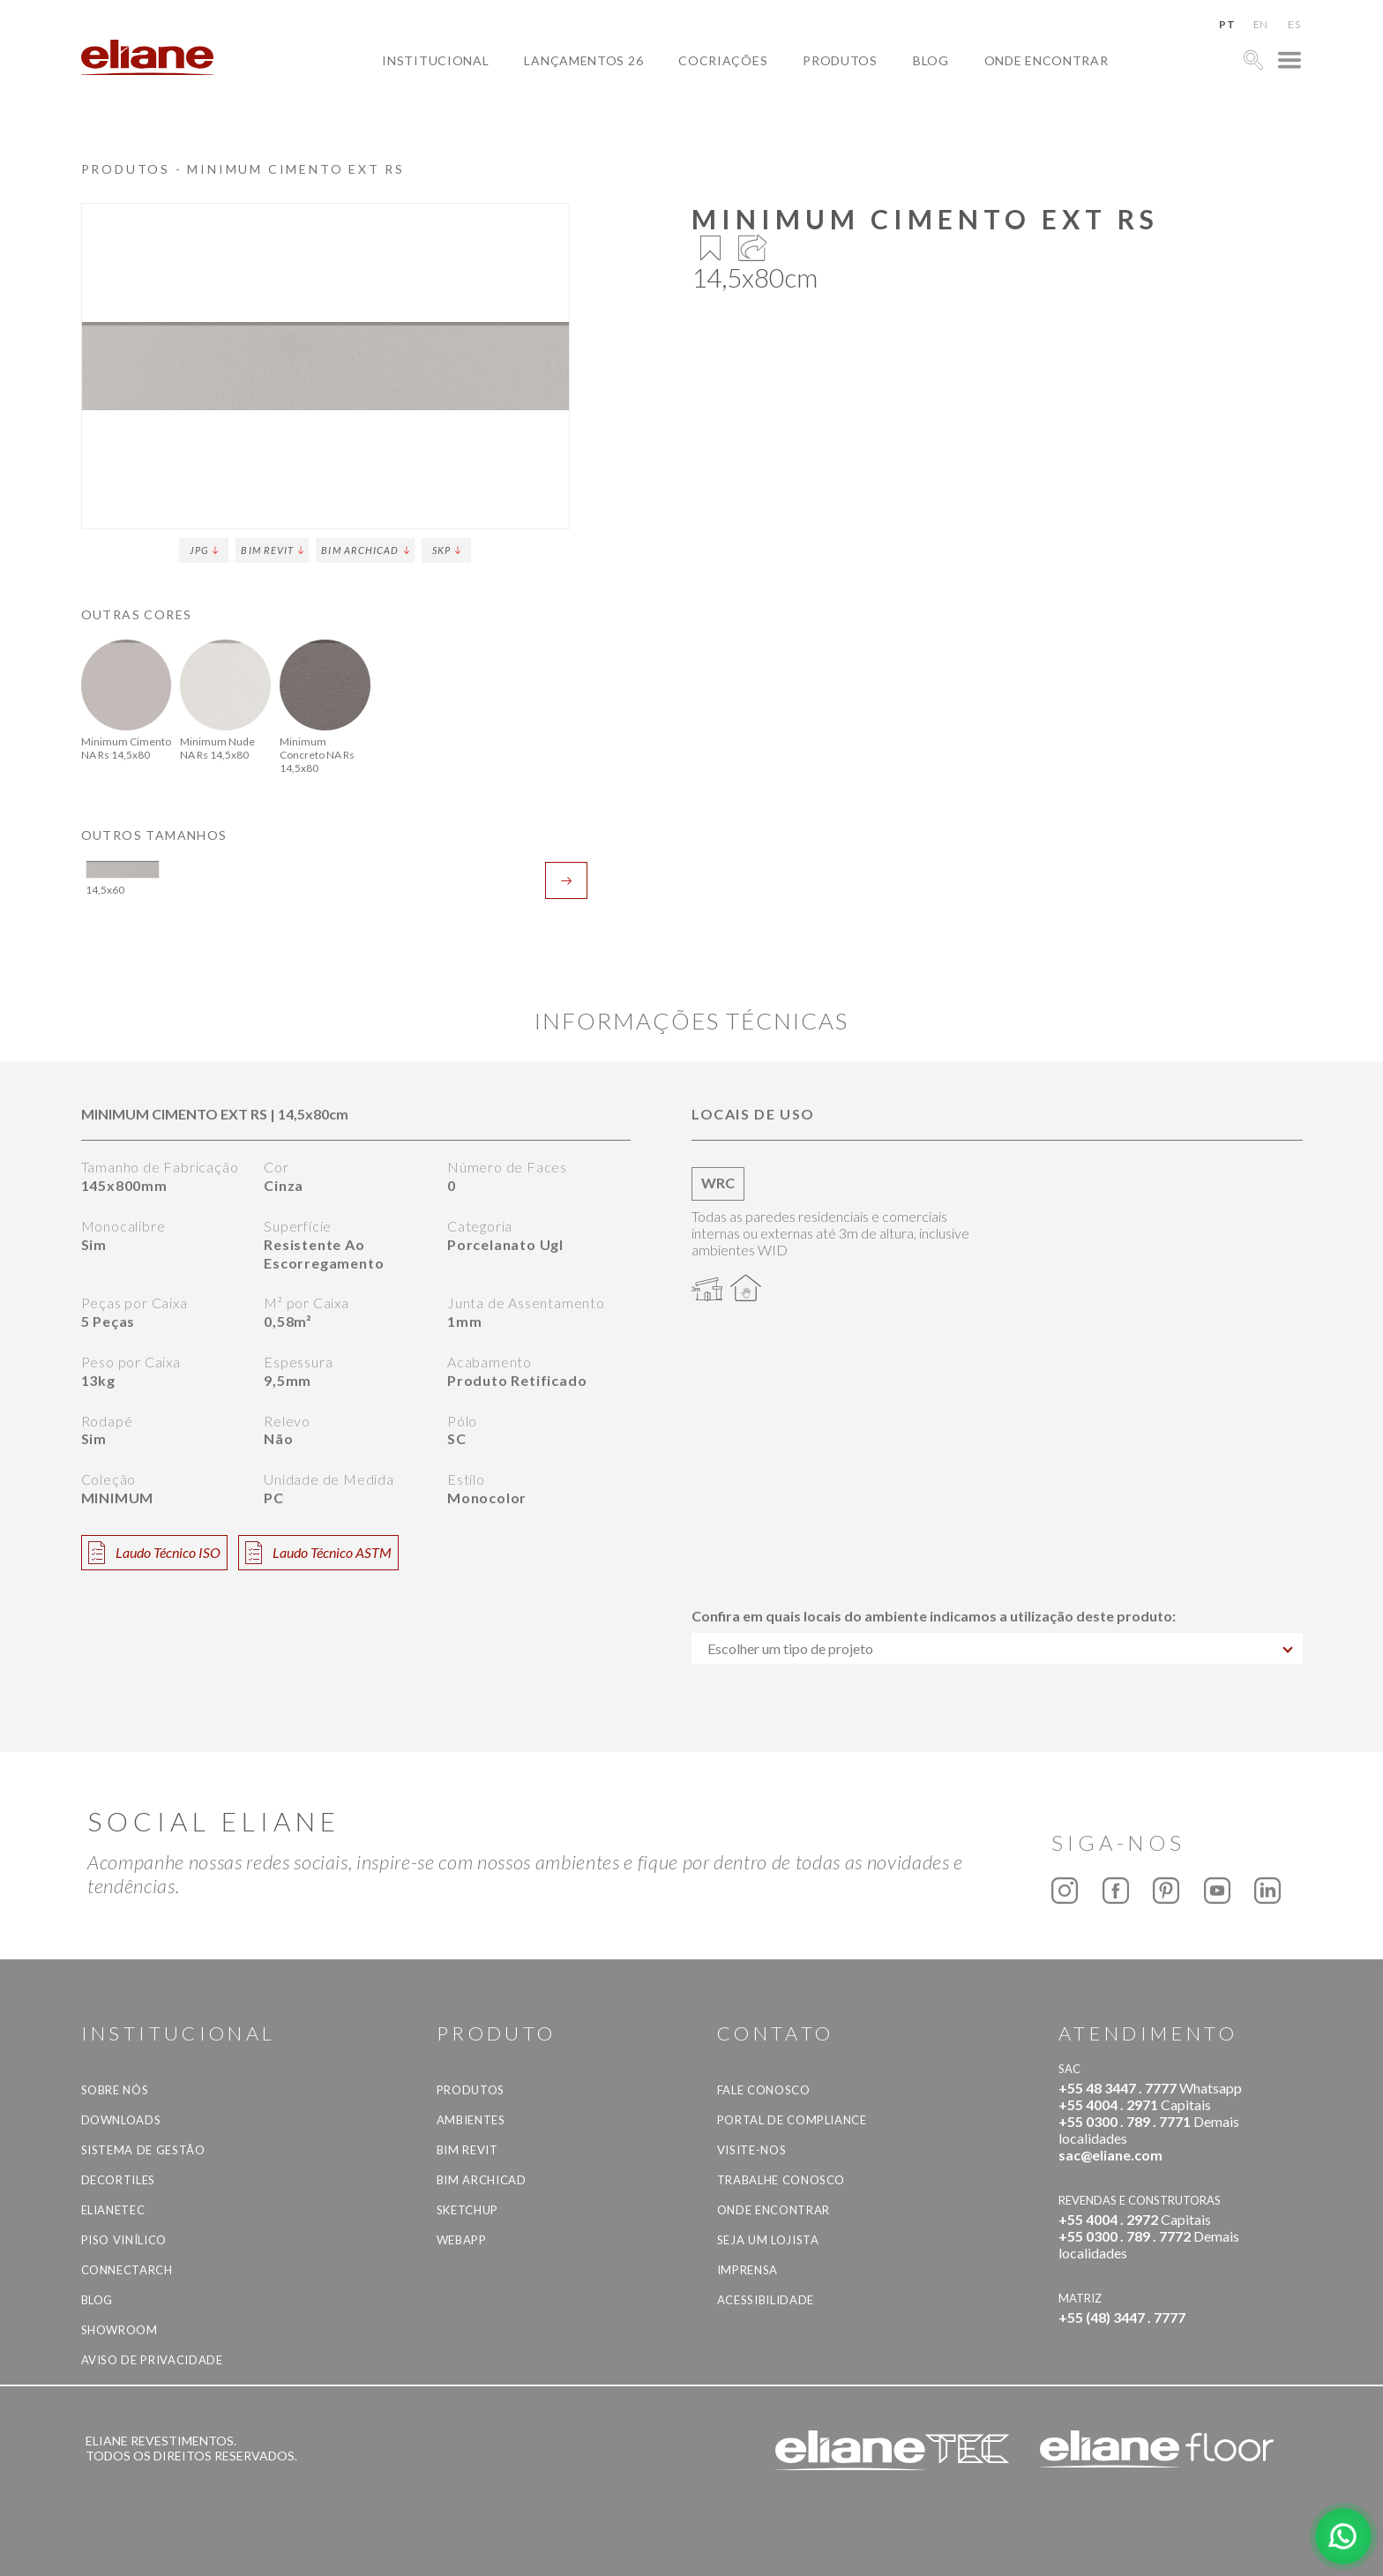  What do you see at coordinates (115, 2090) in the screenshot?
I see `Sobre Nós` at bounding box center [115, 2090].